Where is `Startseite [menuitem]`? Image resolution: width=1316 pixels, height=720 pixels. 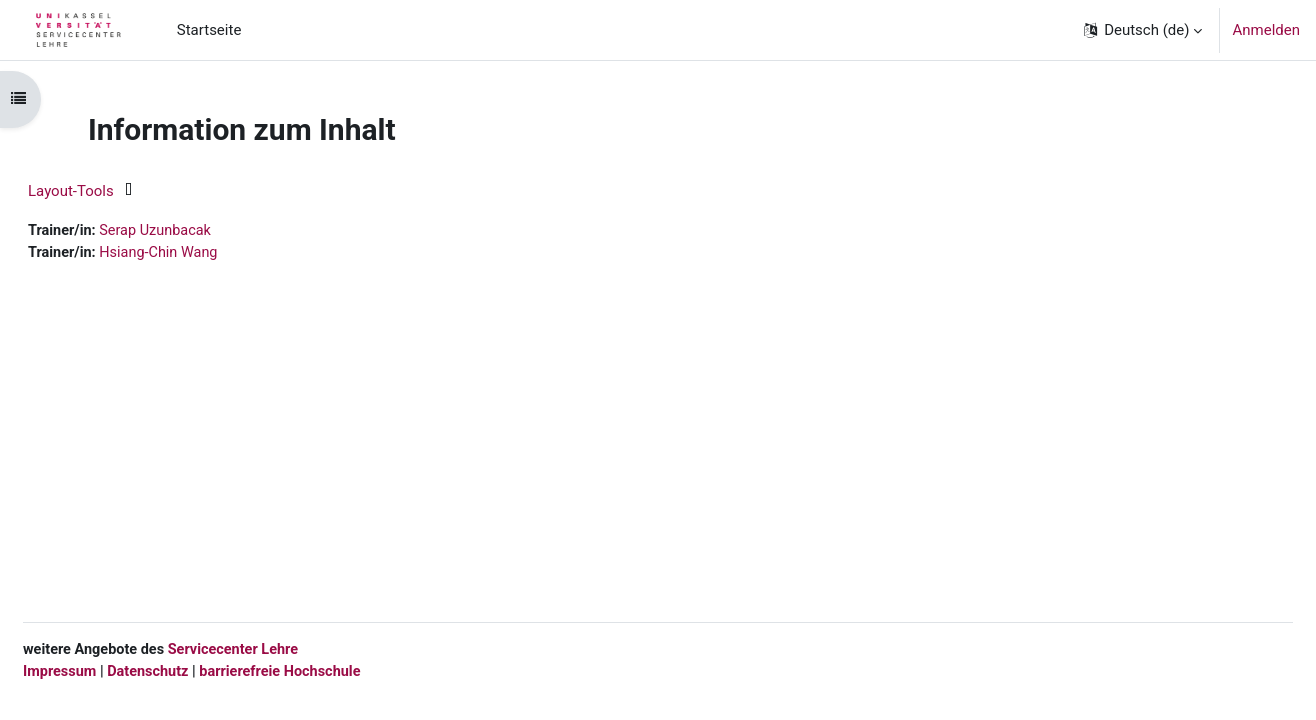
Startseite [menuitem] is located at coordinates (209, 30).